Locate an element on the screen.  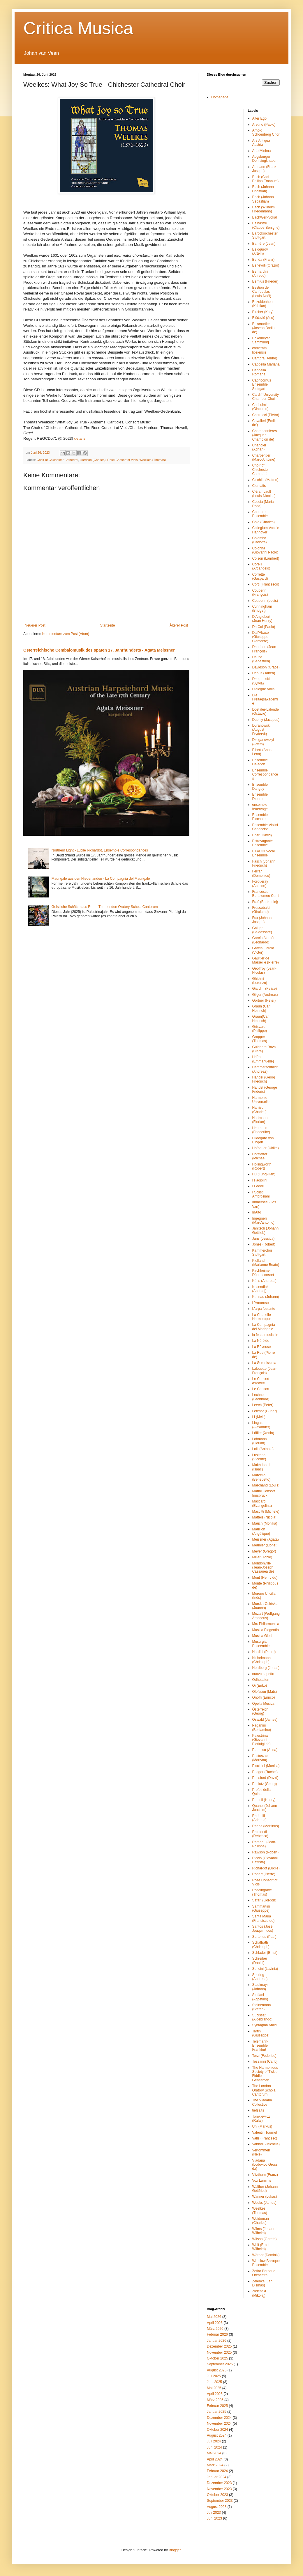
Dzeganovskyi (Artem) is located at coordinates (263, 742).